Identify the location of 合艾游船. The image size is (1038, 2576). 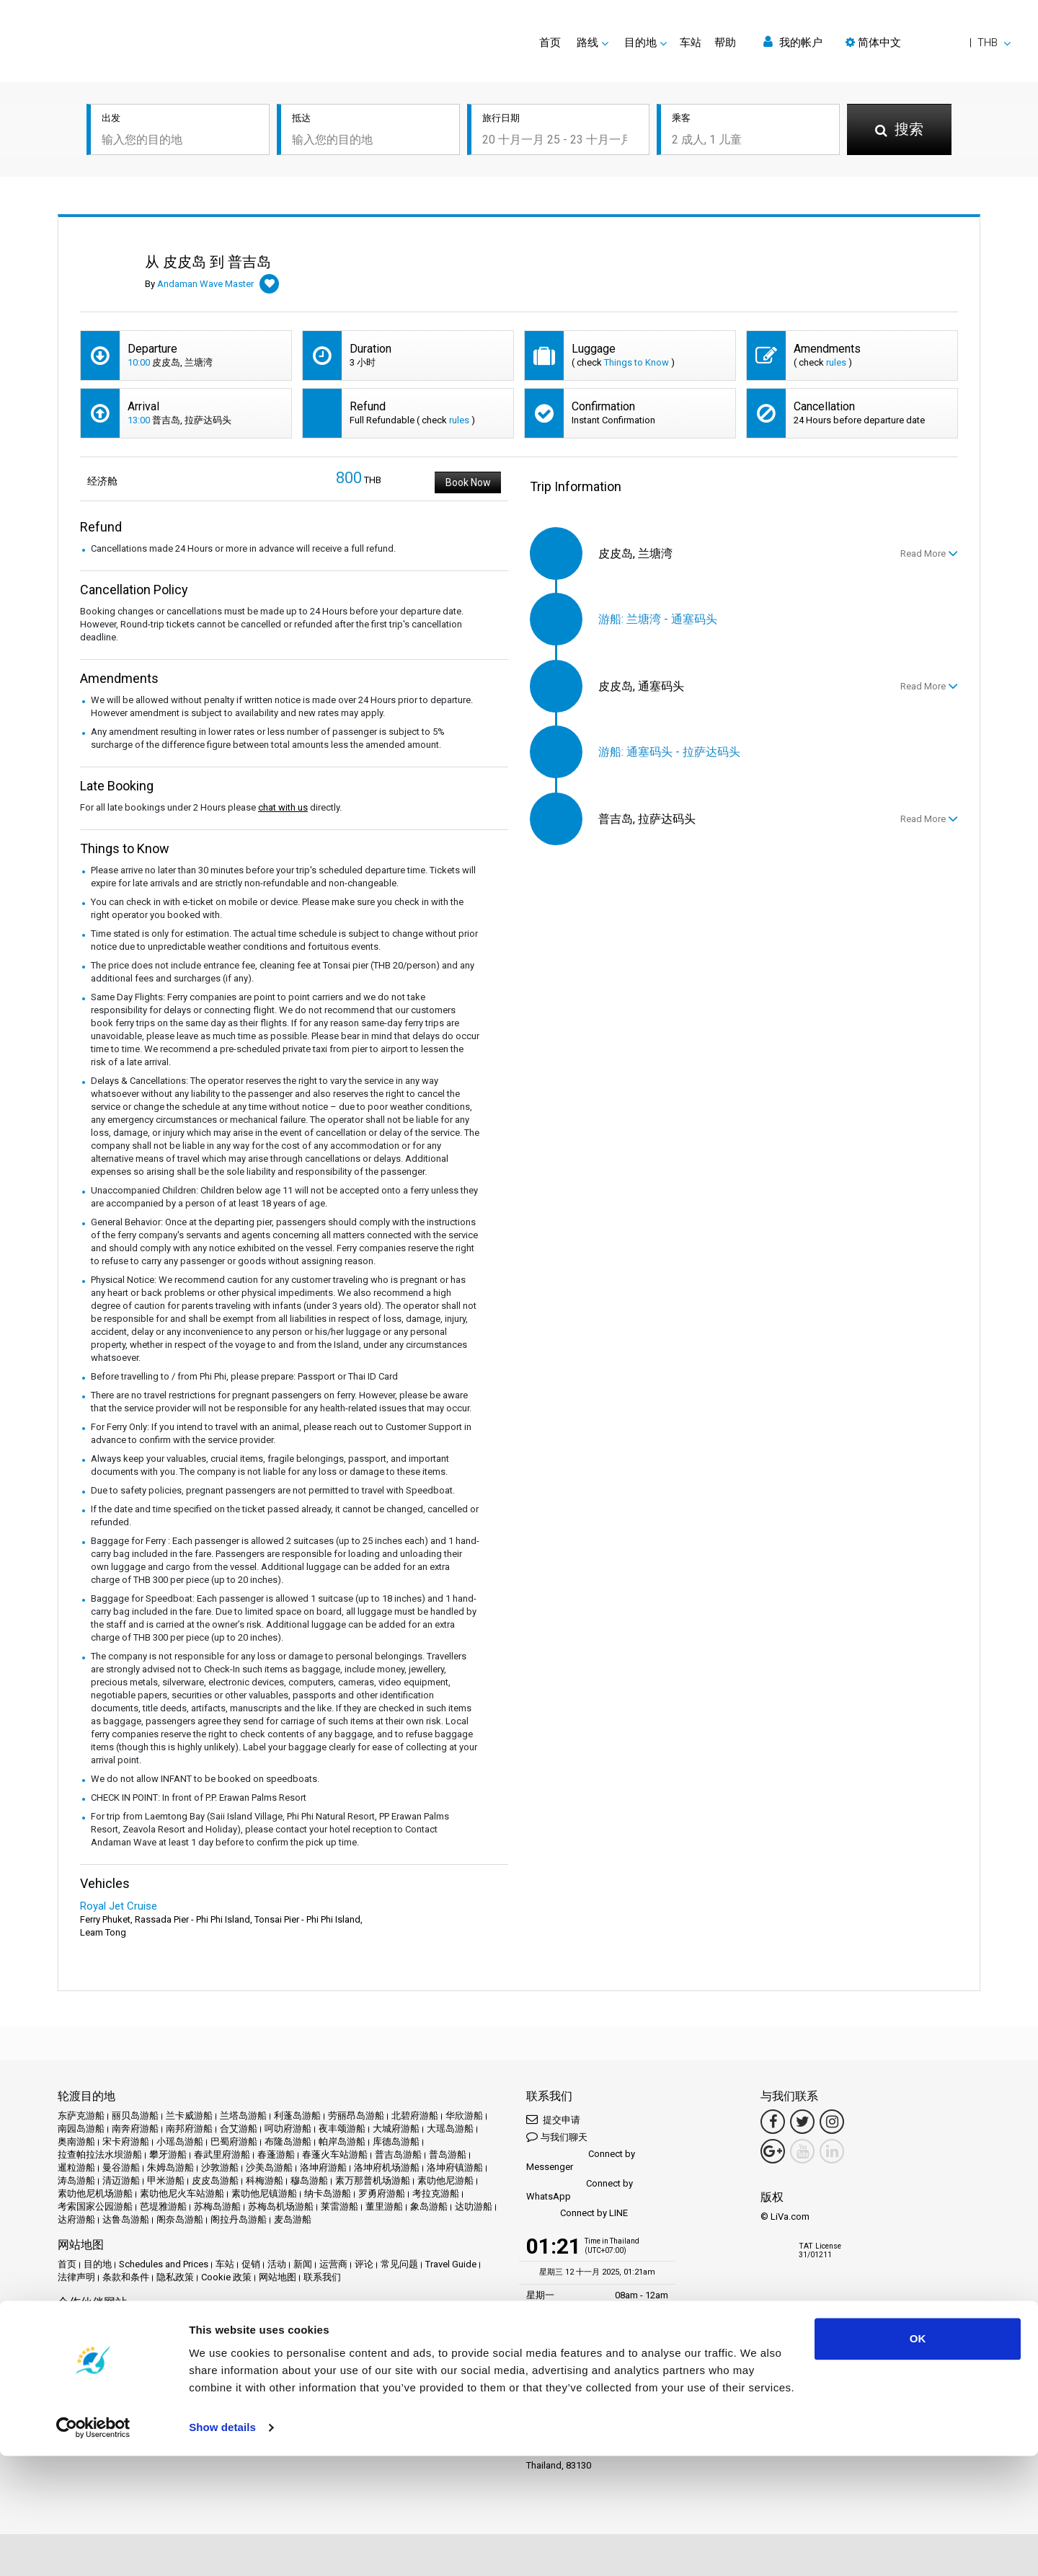
(238, 2128).